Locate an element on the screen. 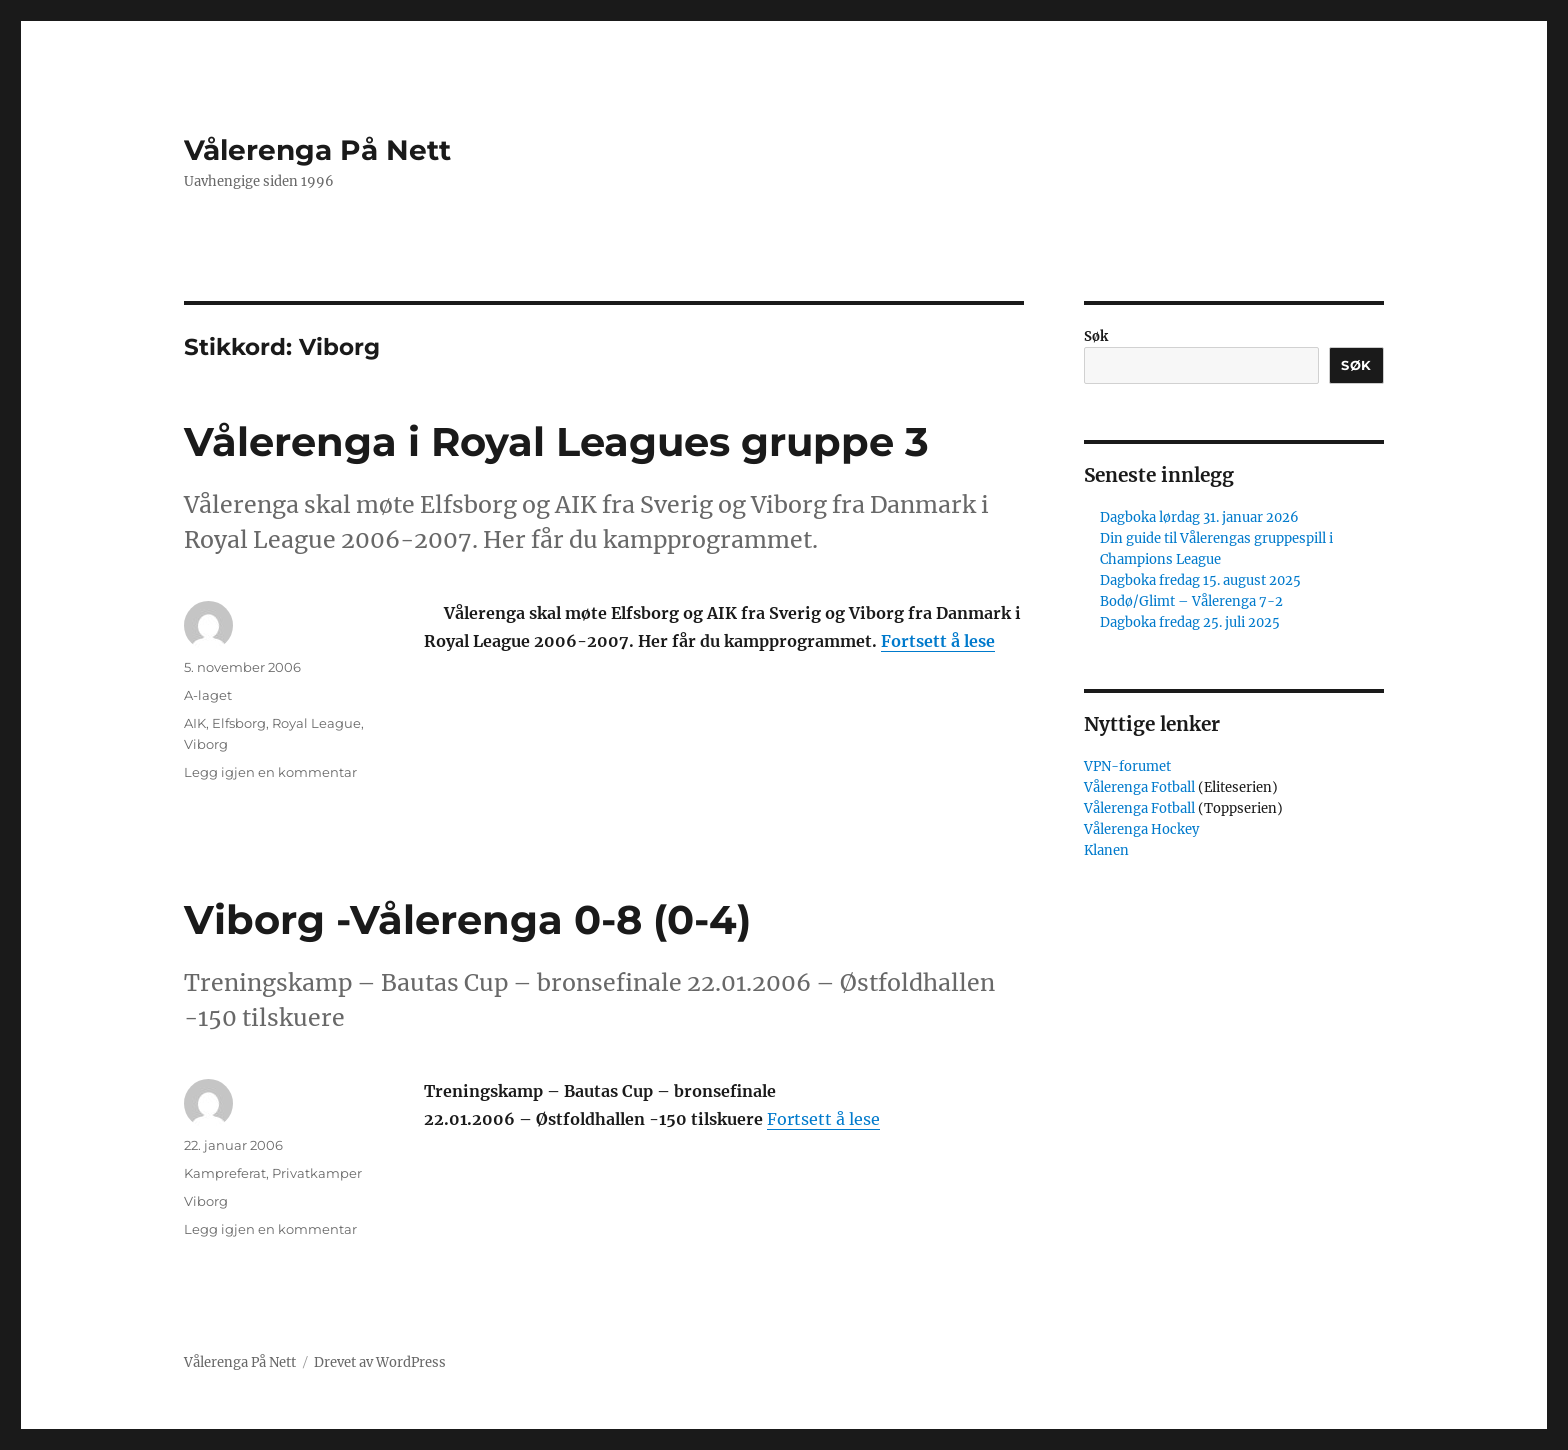  Vålerenga Fotball is located at coordinates (1141, 787).